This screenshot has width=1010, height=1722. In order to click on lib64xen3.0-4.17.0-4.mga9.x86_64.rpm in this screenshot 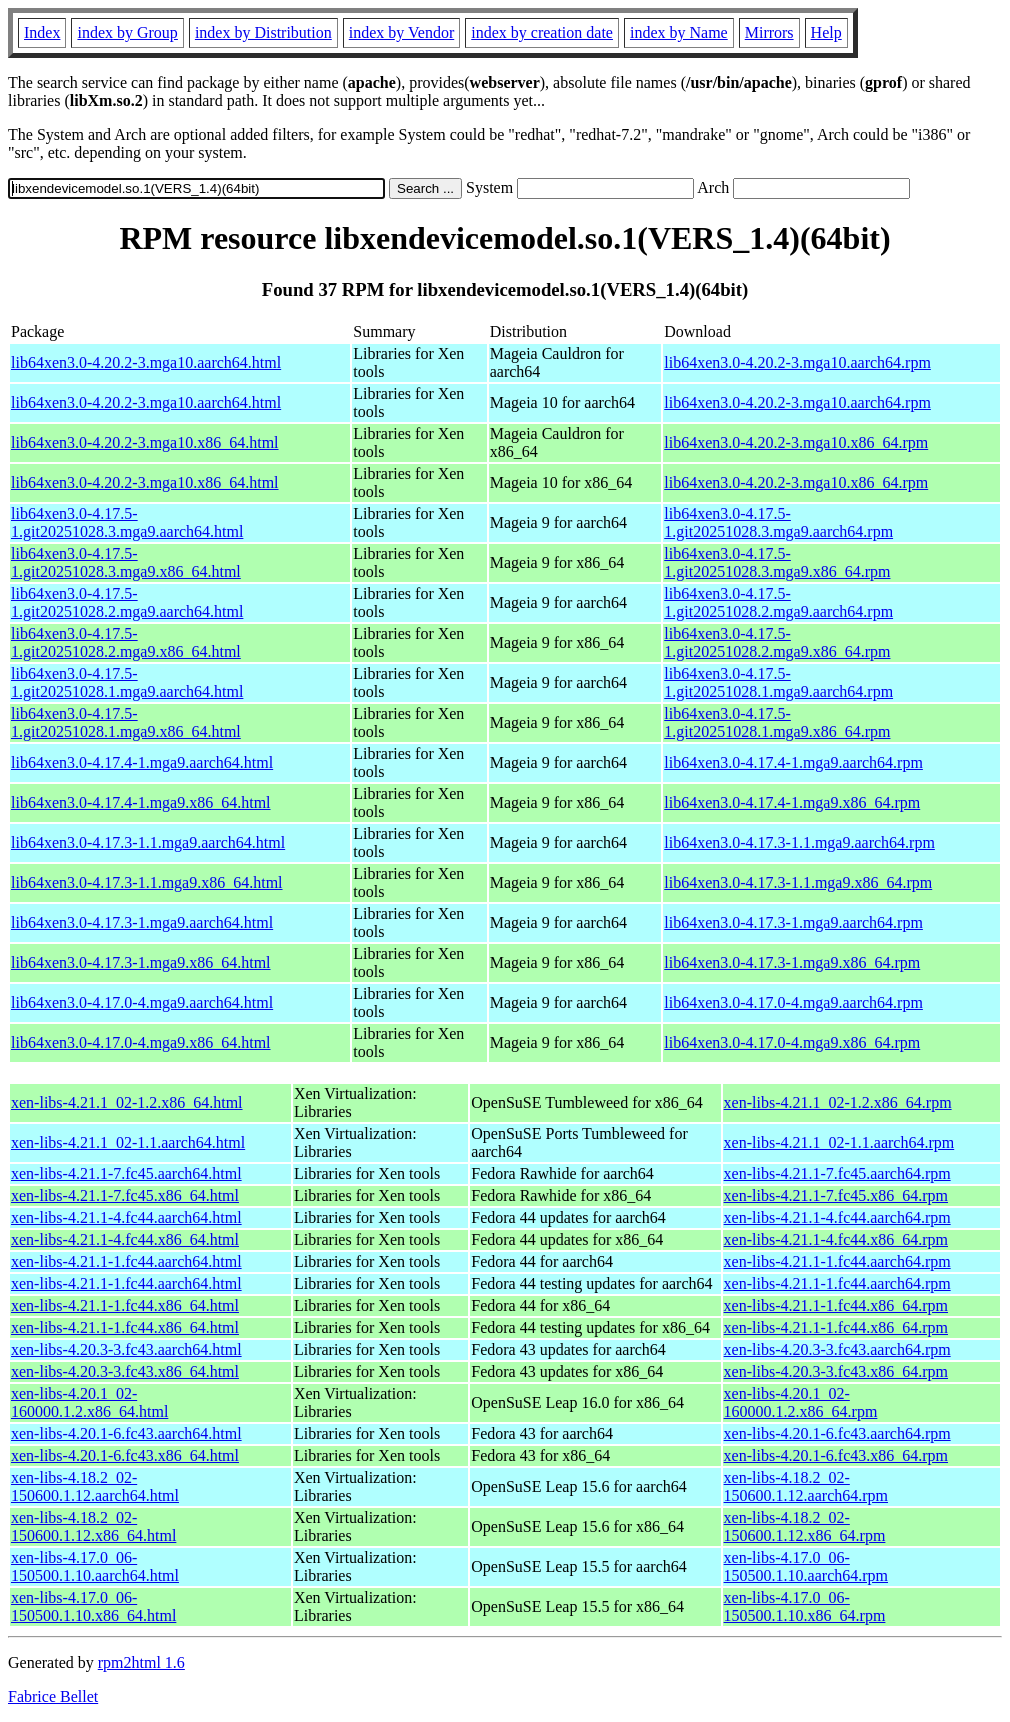, I will do `click(792, 1042)`.